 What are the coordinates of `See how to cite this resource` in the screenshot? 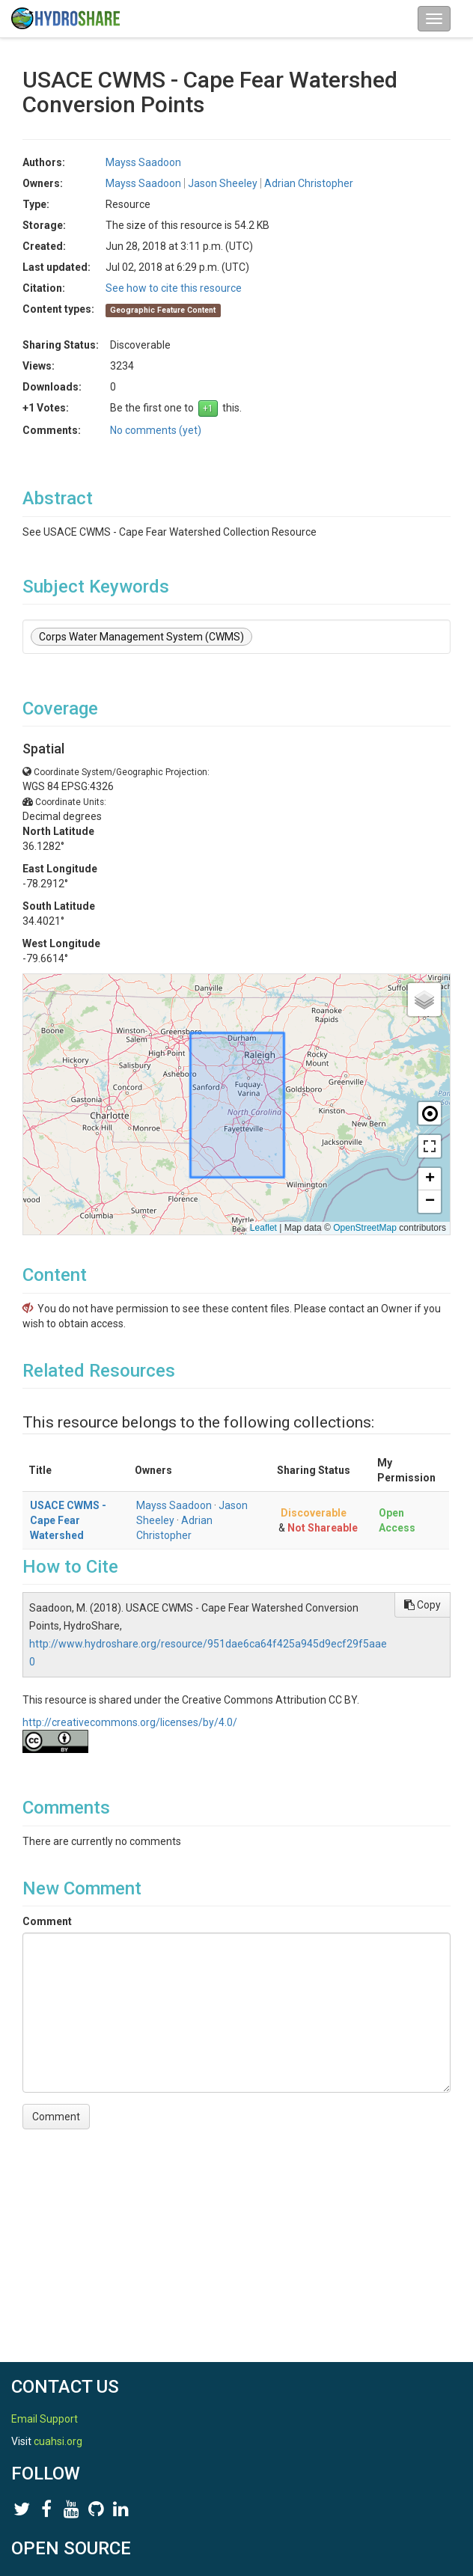 It's located at (174, 288).